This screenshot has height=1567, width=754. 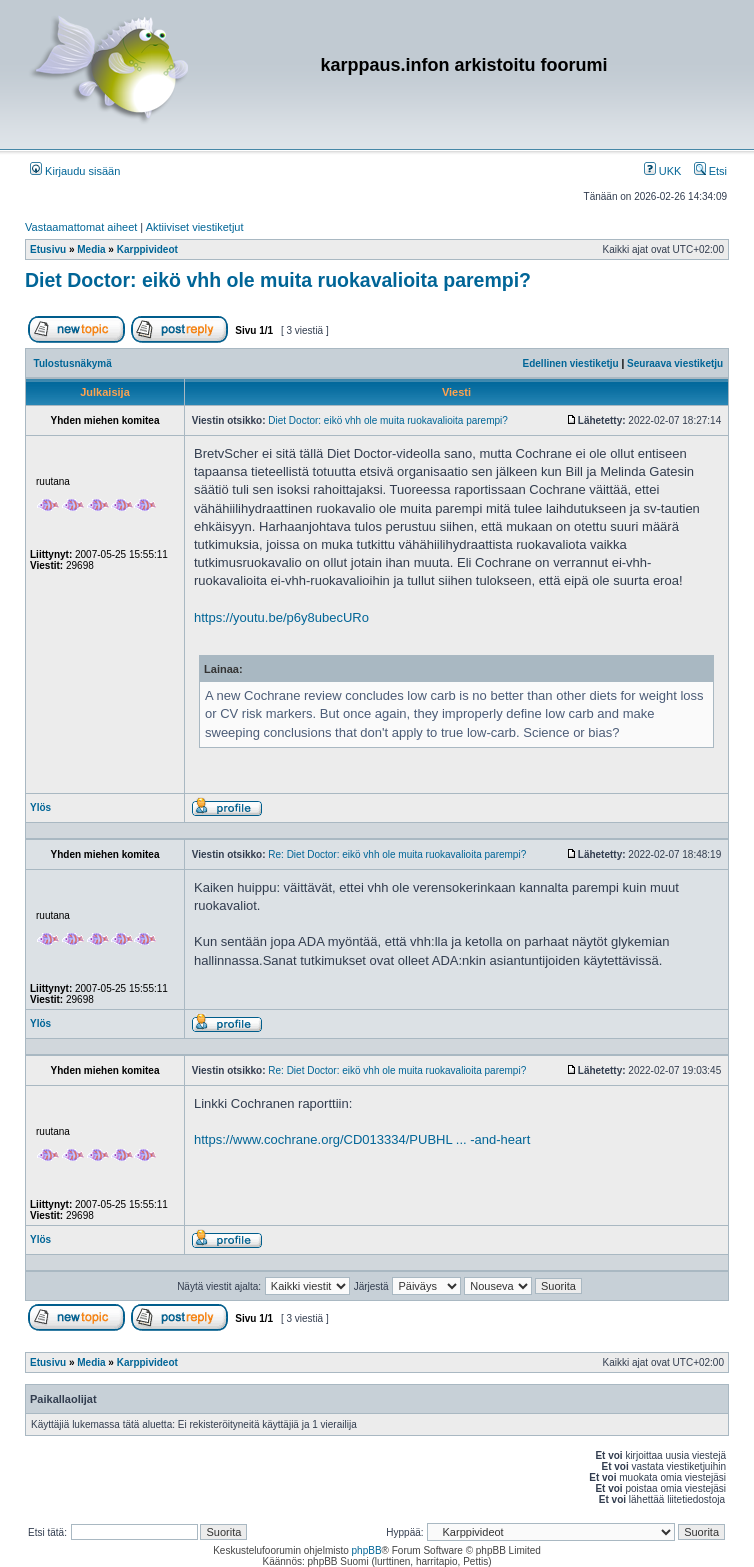 I want to click on Edellinen viestiketju, so click(x=571, y=363).